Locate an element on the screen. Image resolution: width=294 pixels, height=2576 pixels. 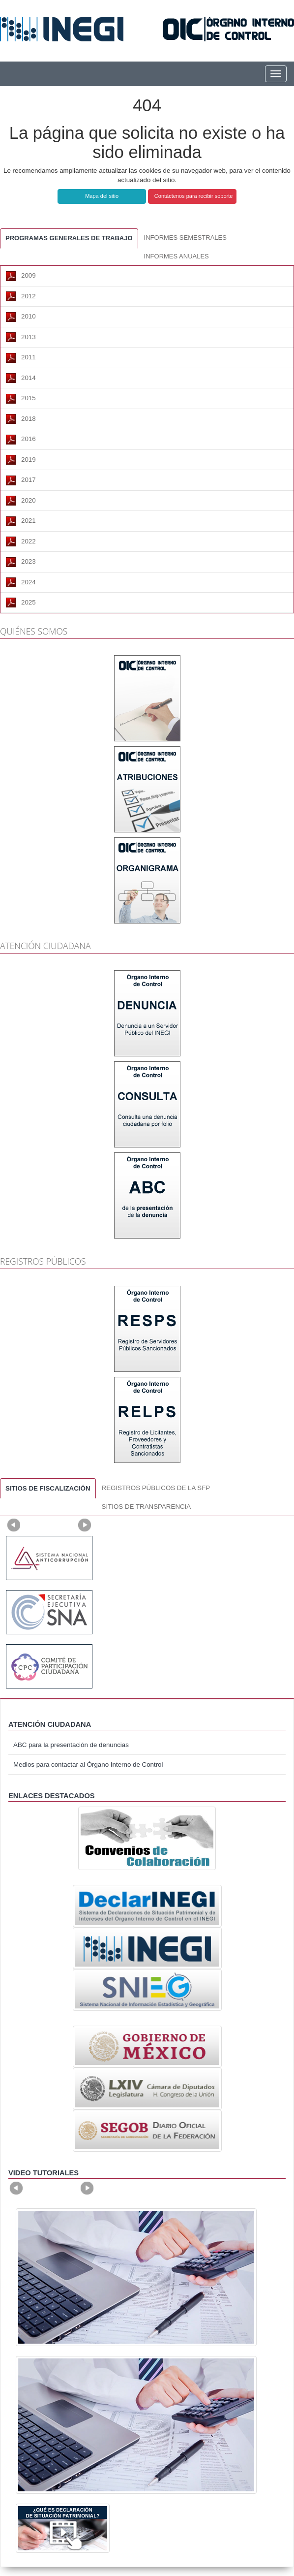
INFORMES ANUALES is located at coordinates (176, 256).